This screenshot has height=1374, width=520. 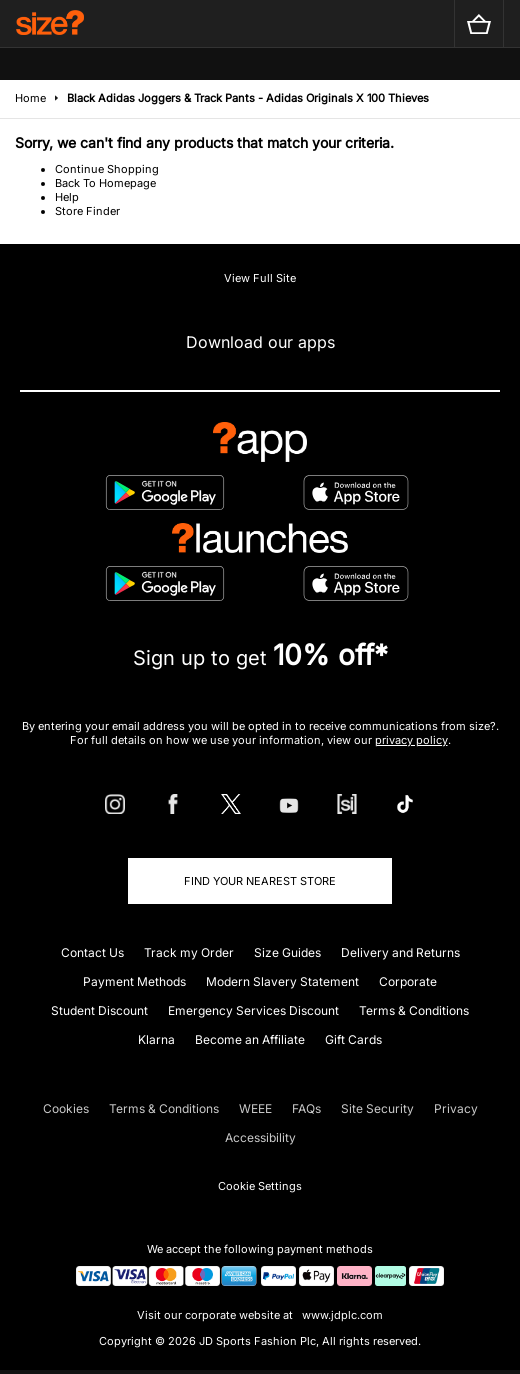 What do you see at coordinates (92, 952) in the screenshot?
I see `Contact Us` at bounding box center [92, 952].